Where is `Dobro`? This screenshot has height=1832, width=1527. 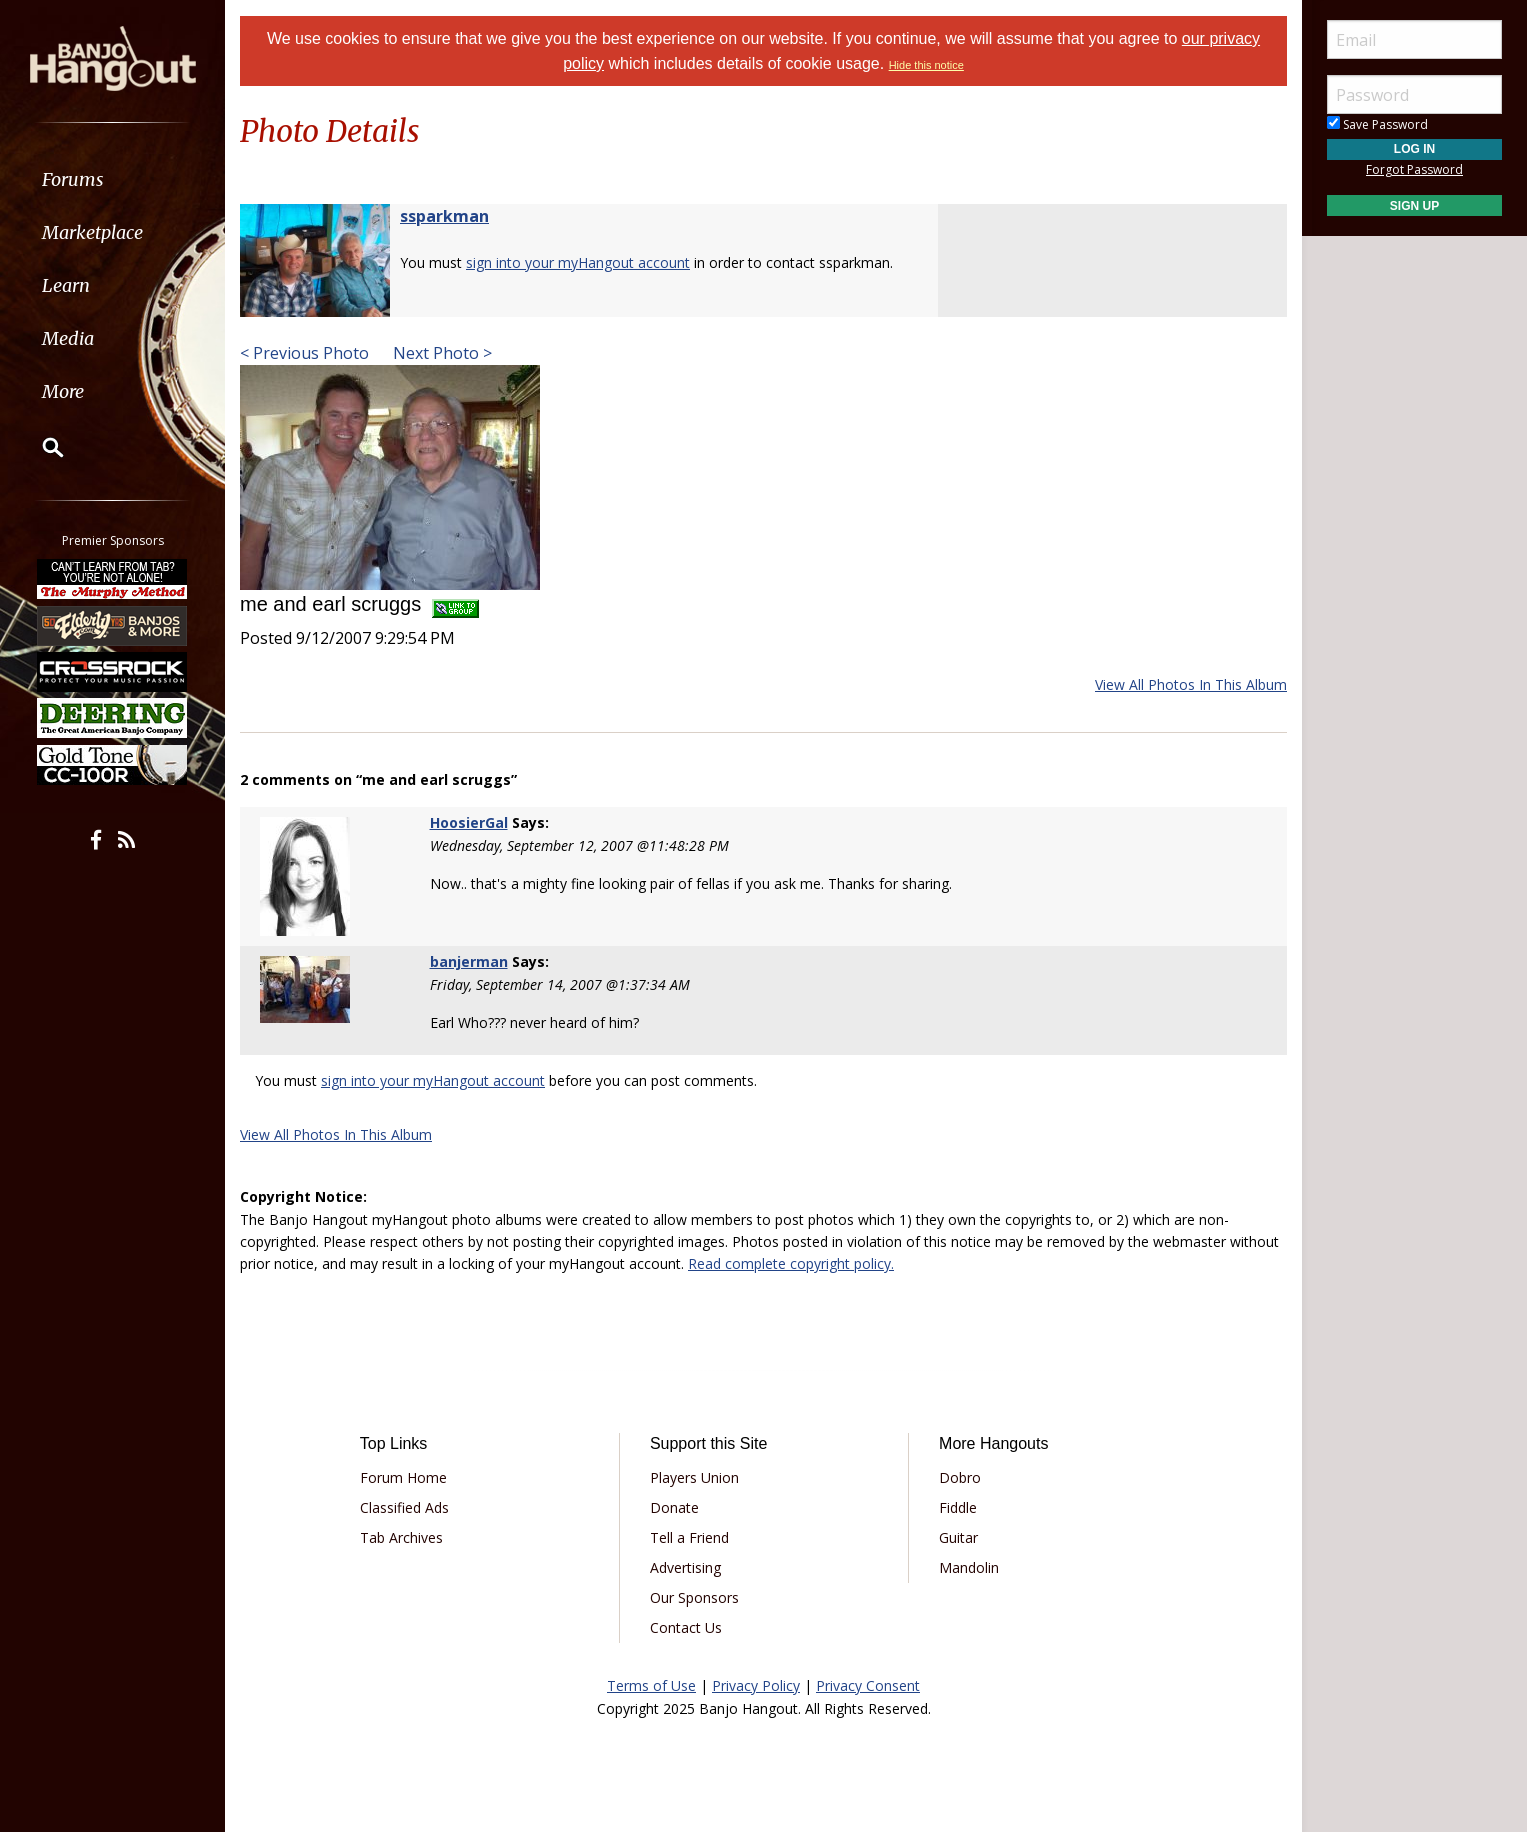
Dobro is located at coordinates (960, 1477).